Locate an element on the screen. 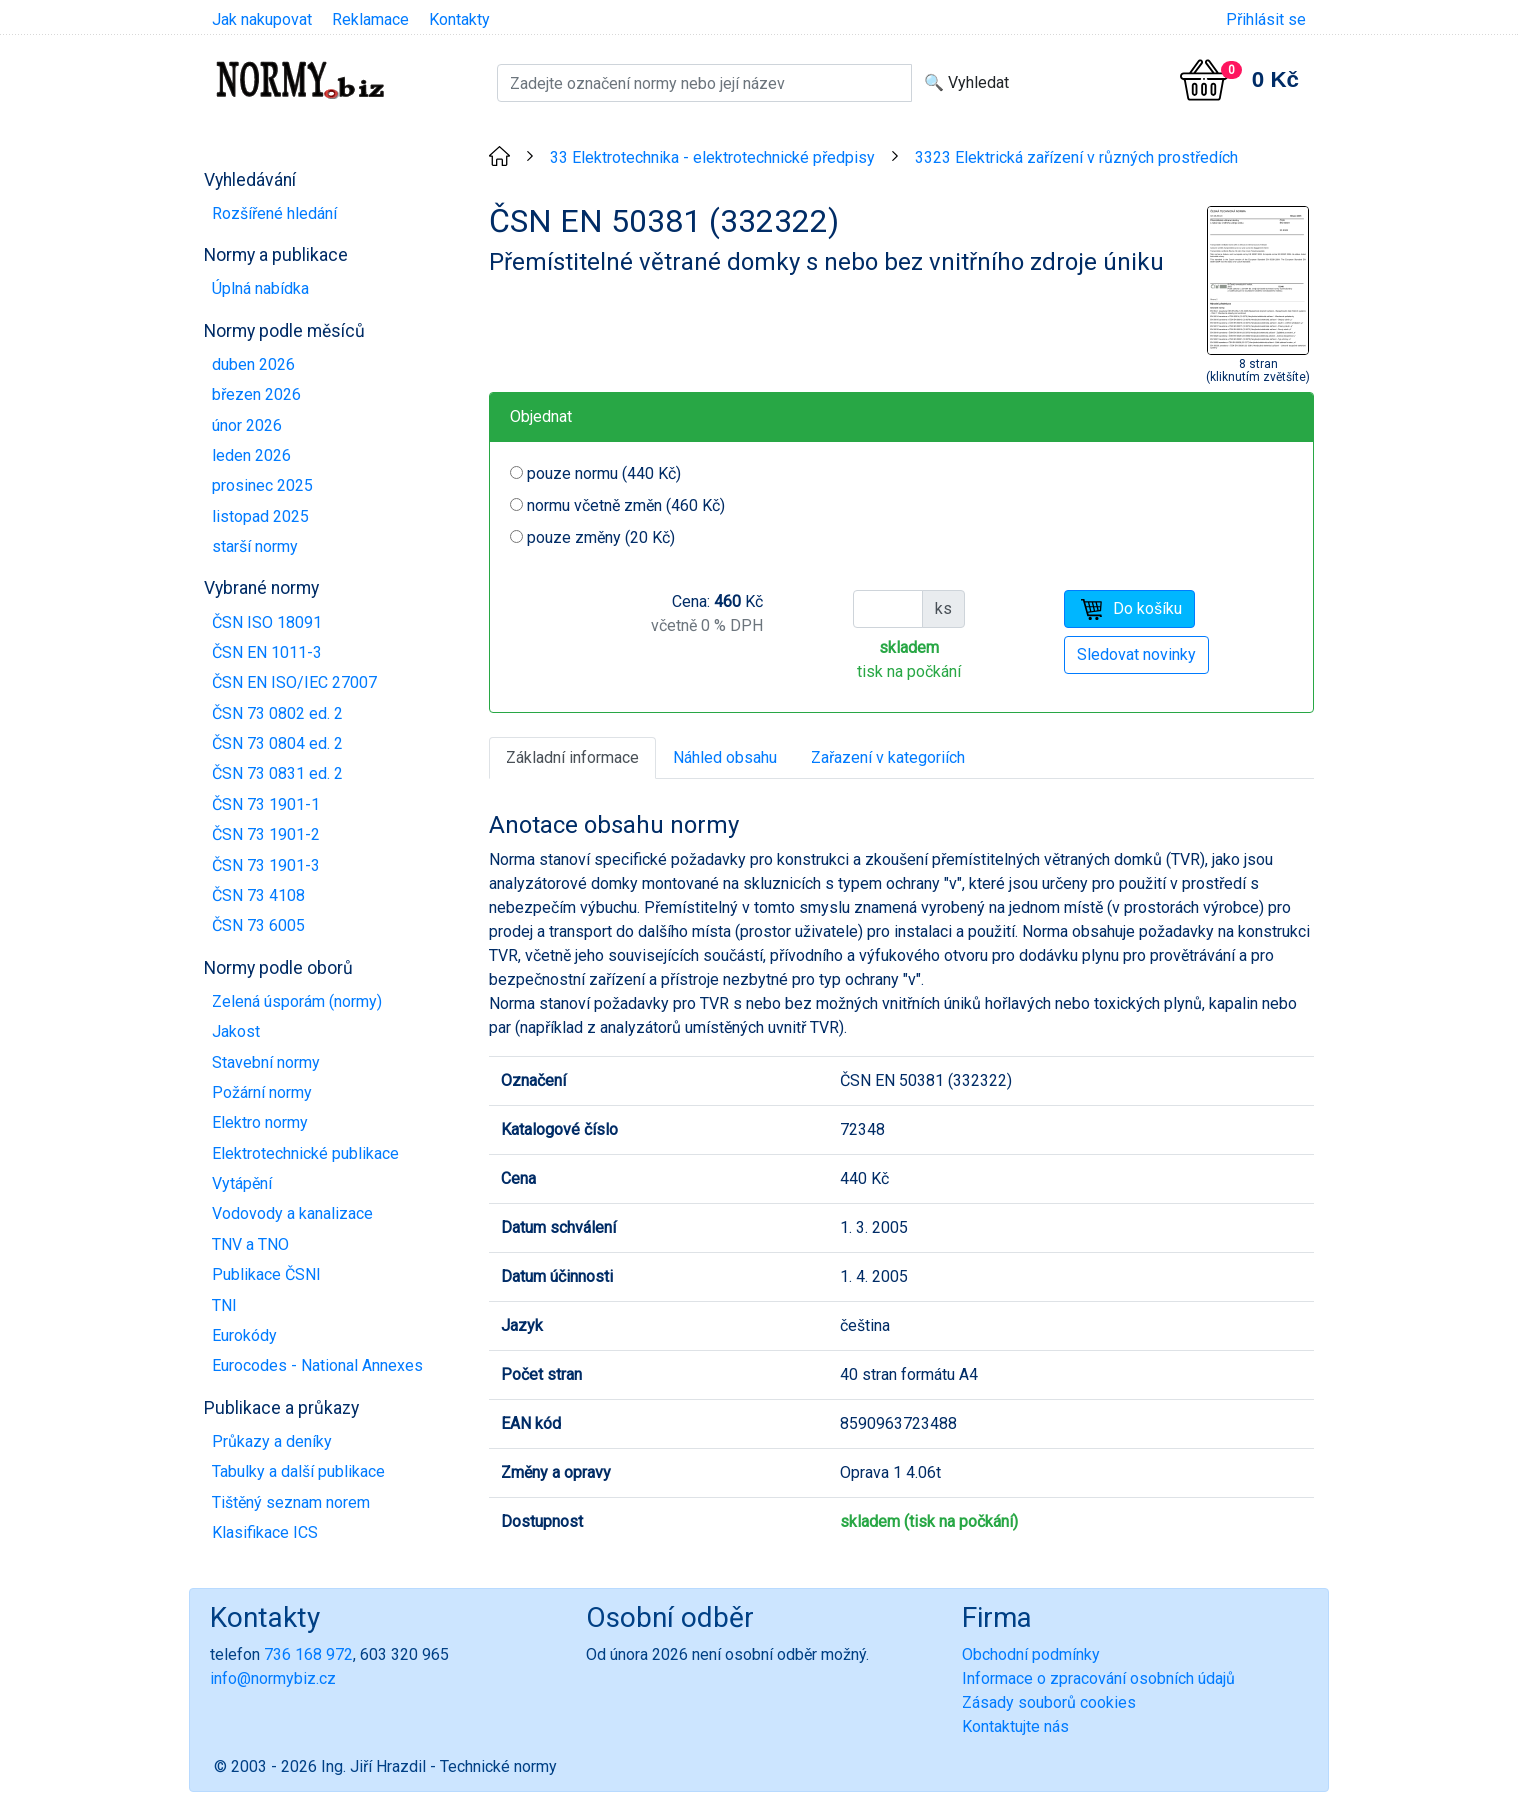 This screenshot has width=1518, height=1808. Jak nakupovat is located at coordinates (262, 19).